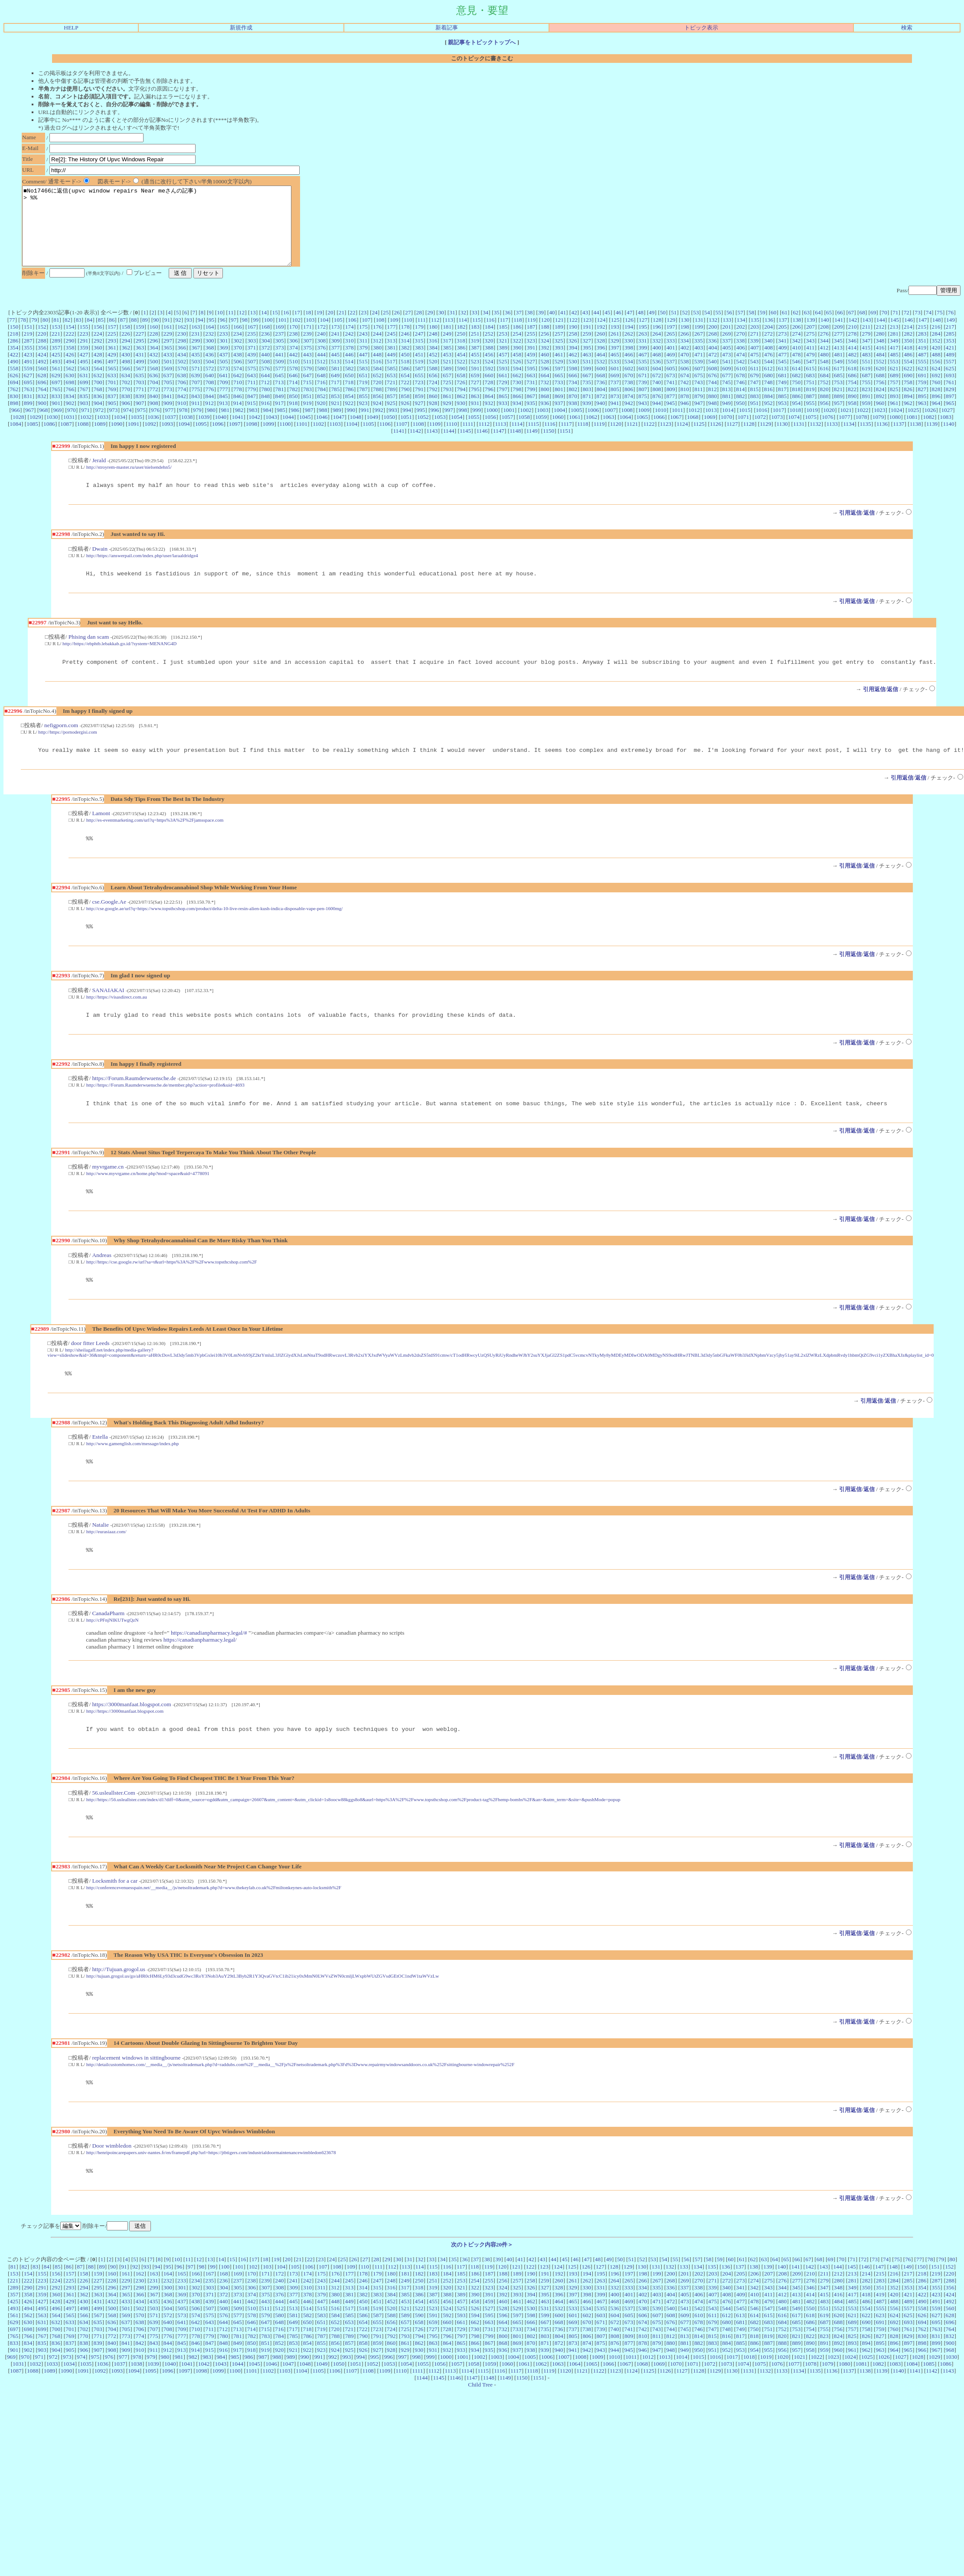 This screenshot has height=2576, width=964. What do you see at coordinates (377, 391) in the screenshot?
I see `652` at bounding box center [377, 391].